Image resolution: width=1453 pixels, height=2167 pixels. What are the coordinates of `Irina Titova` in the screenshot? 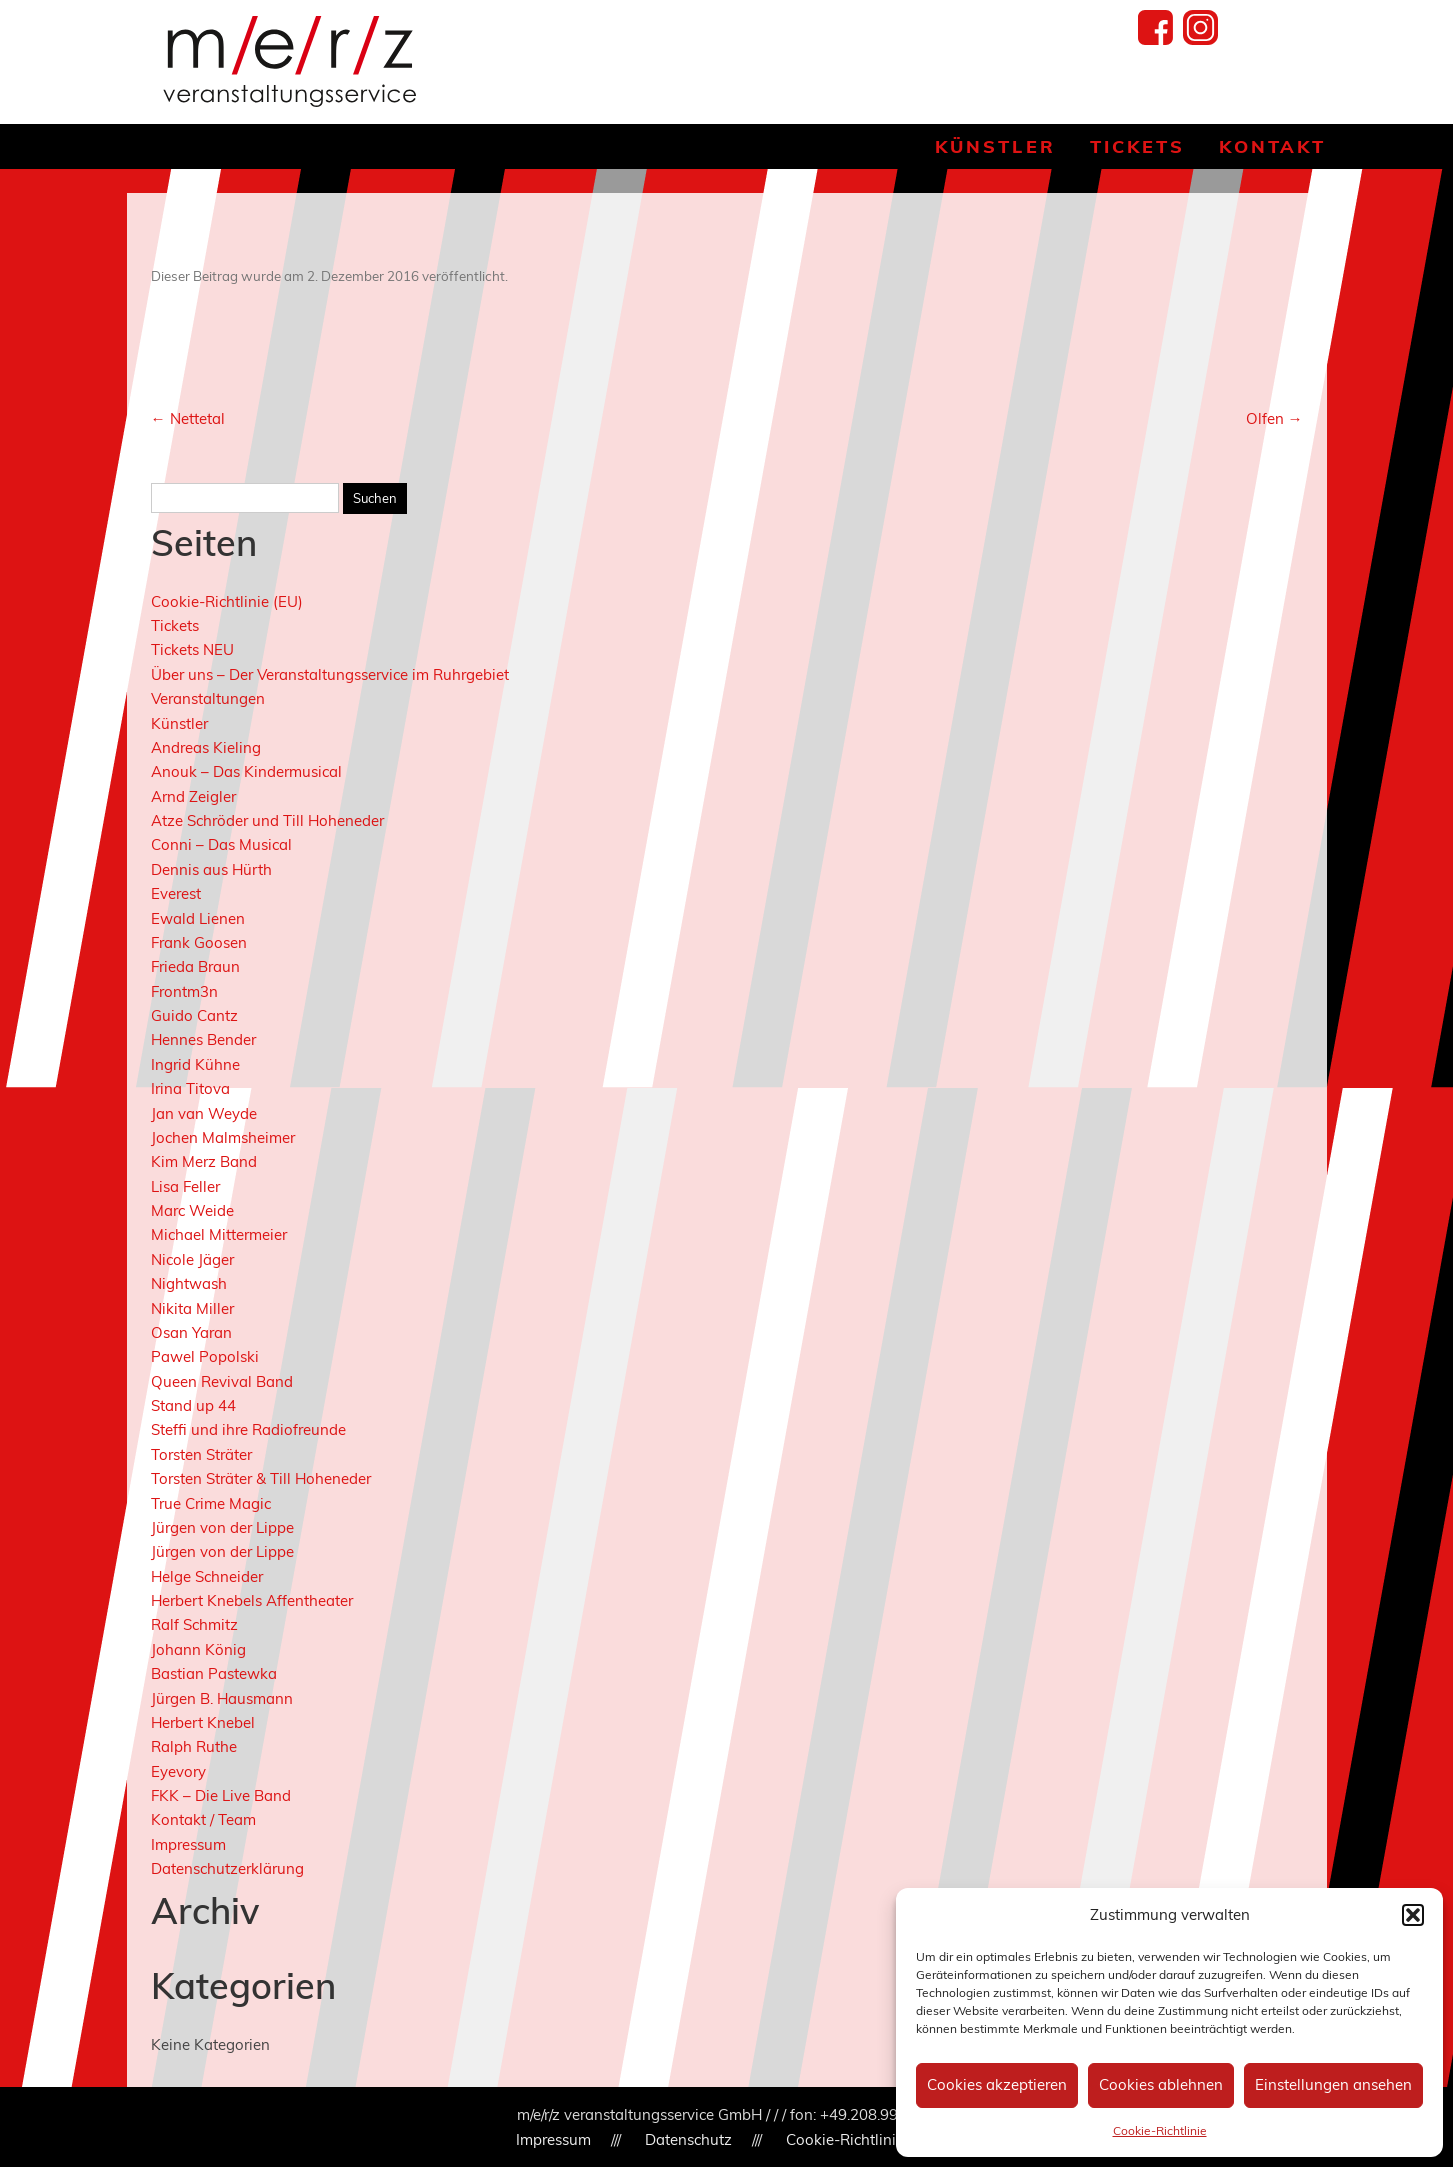 It's located at (190, 1088).